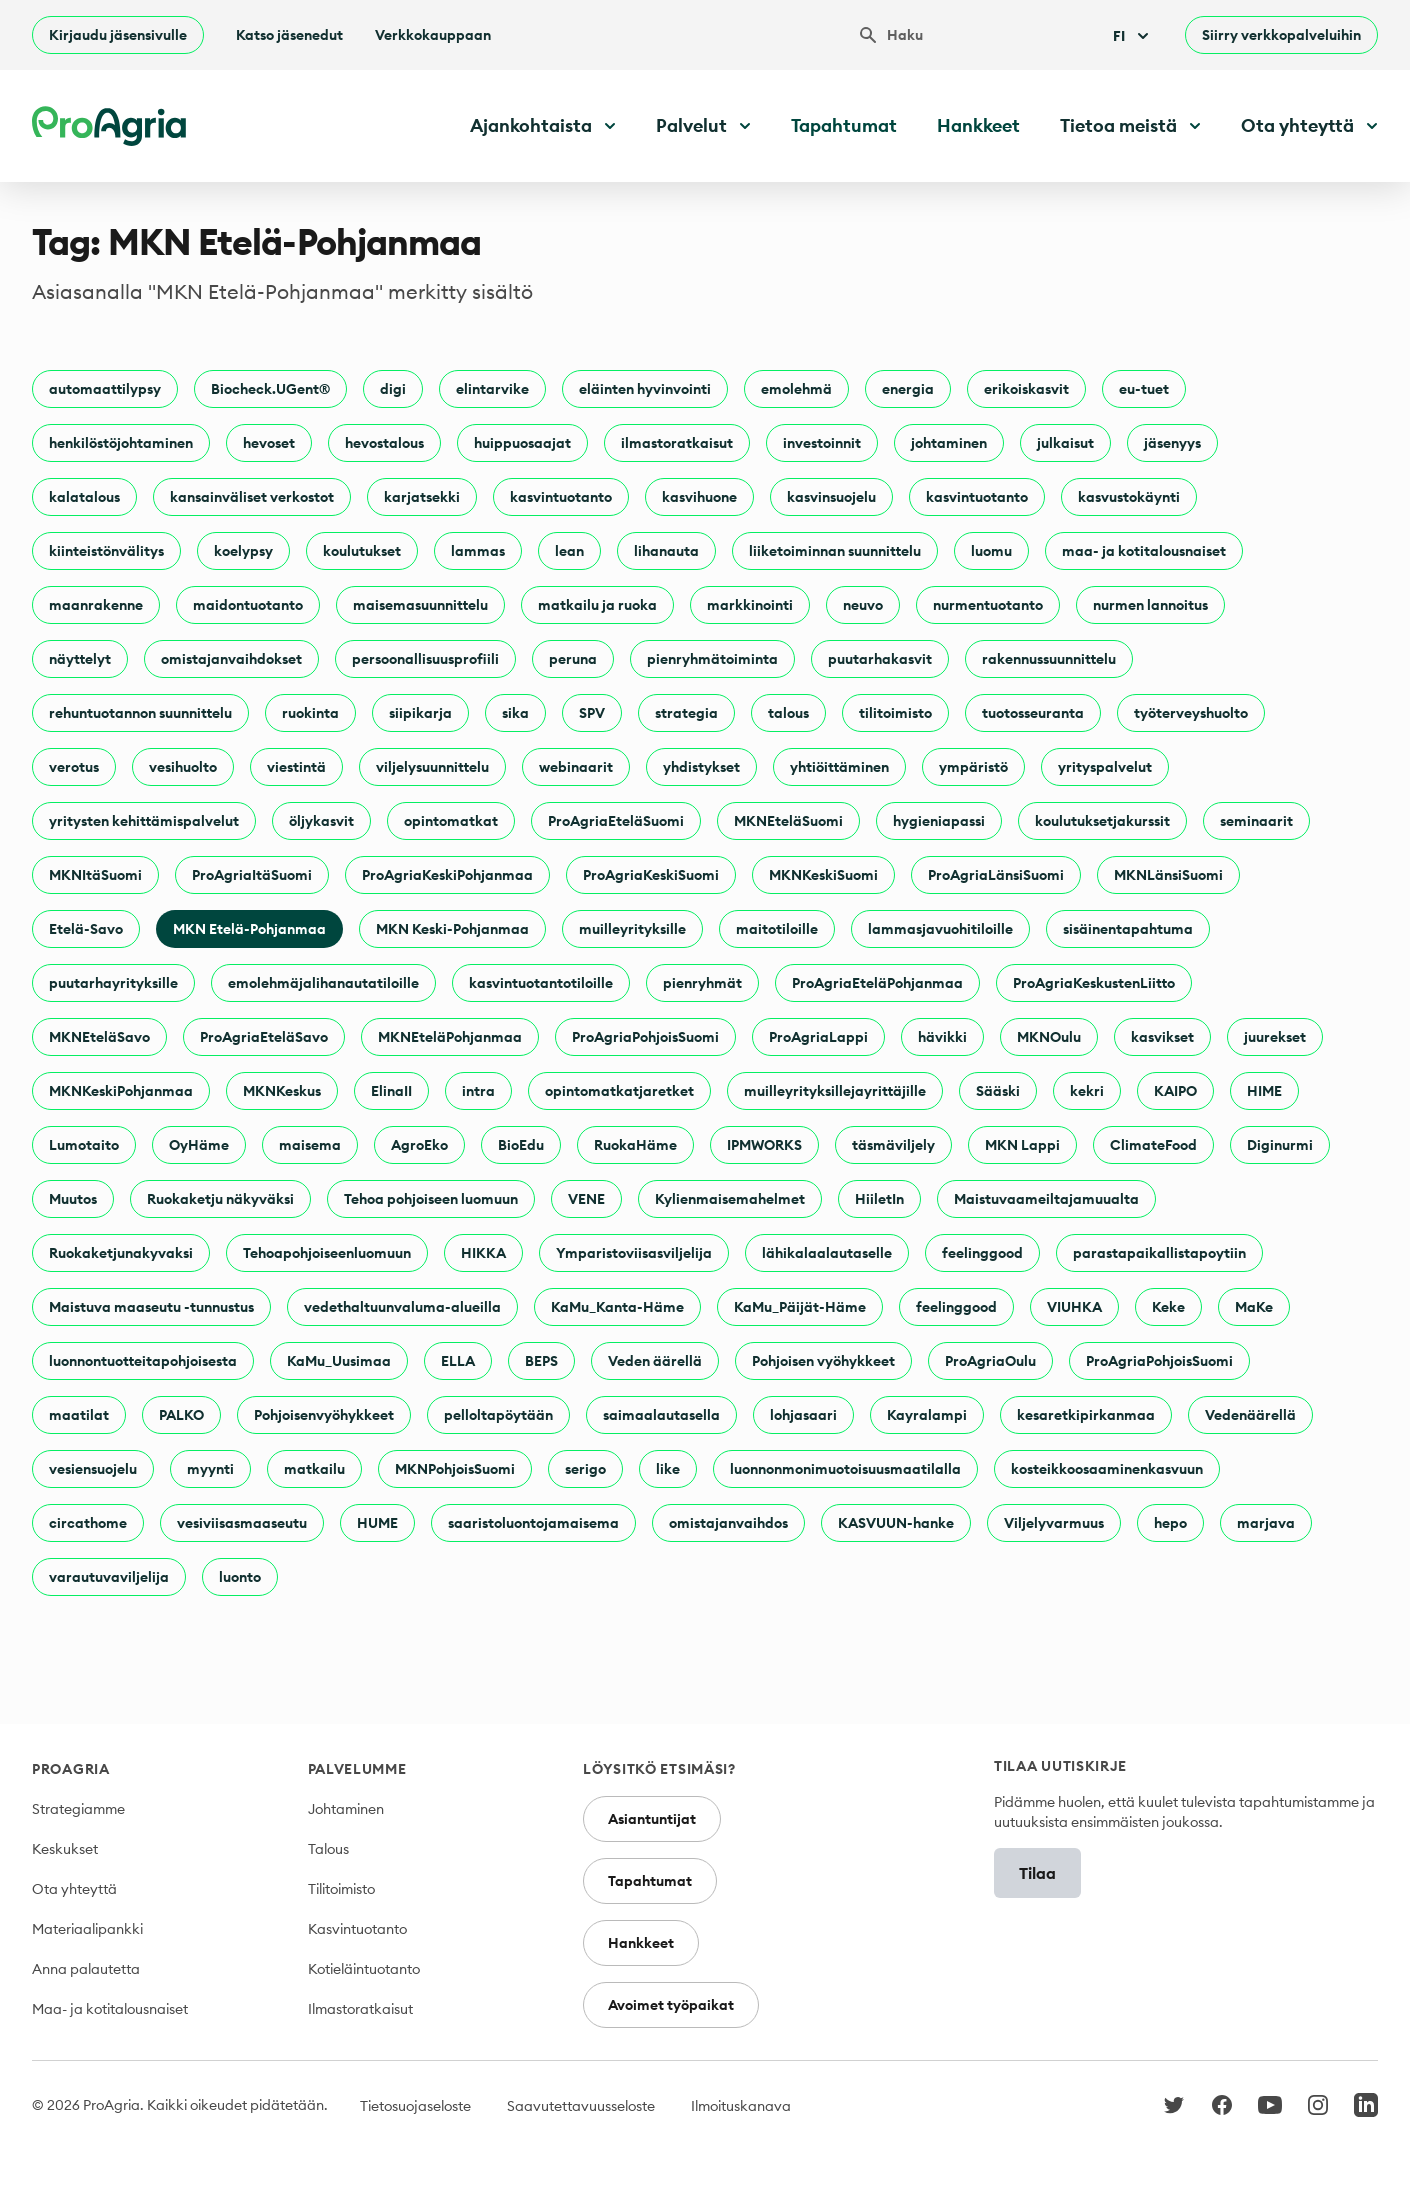 The image size is (1410, 2197). Describe the element at coordinates (270, 389) in the screenshot. I see `Biocheck.UGent®` at that location.